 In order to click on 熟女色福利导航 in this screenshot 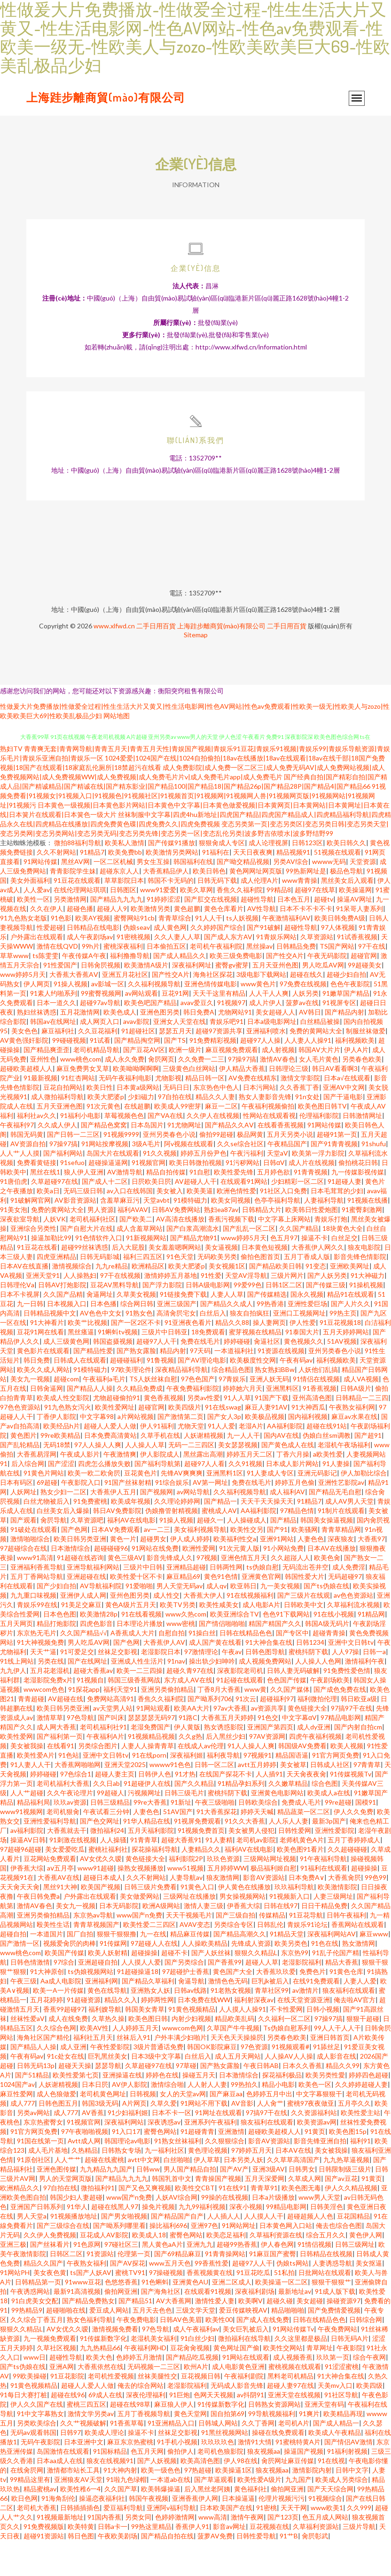, I will do `click(90, 2355)`.